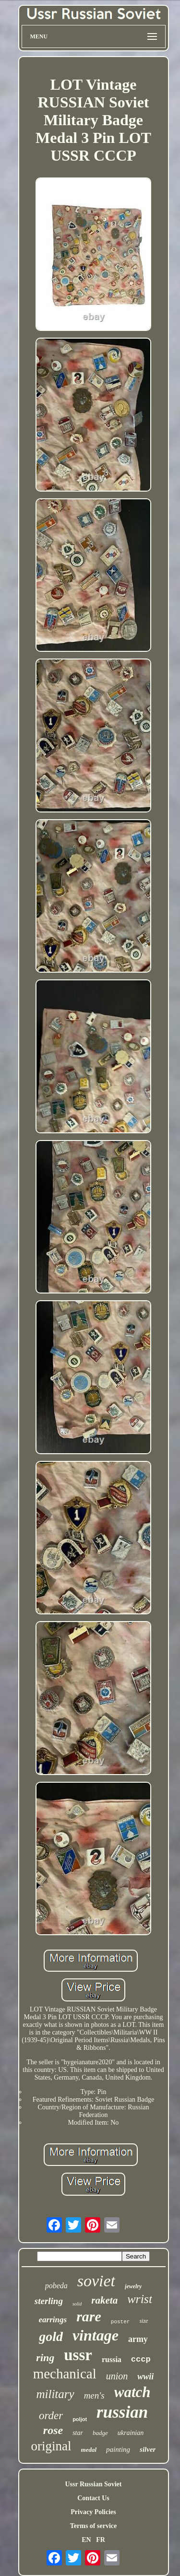  Describe the element at coordinates (133, 2286) in the screenshot. I see `jewelry` at that location.